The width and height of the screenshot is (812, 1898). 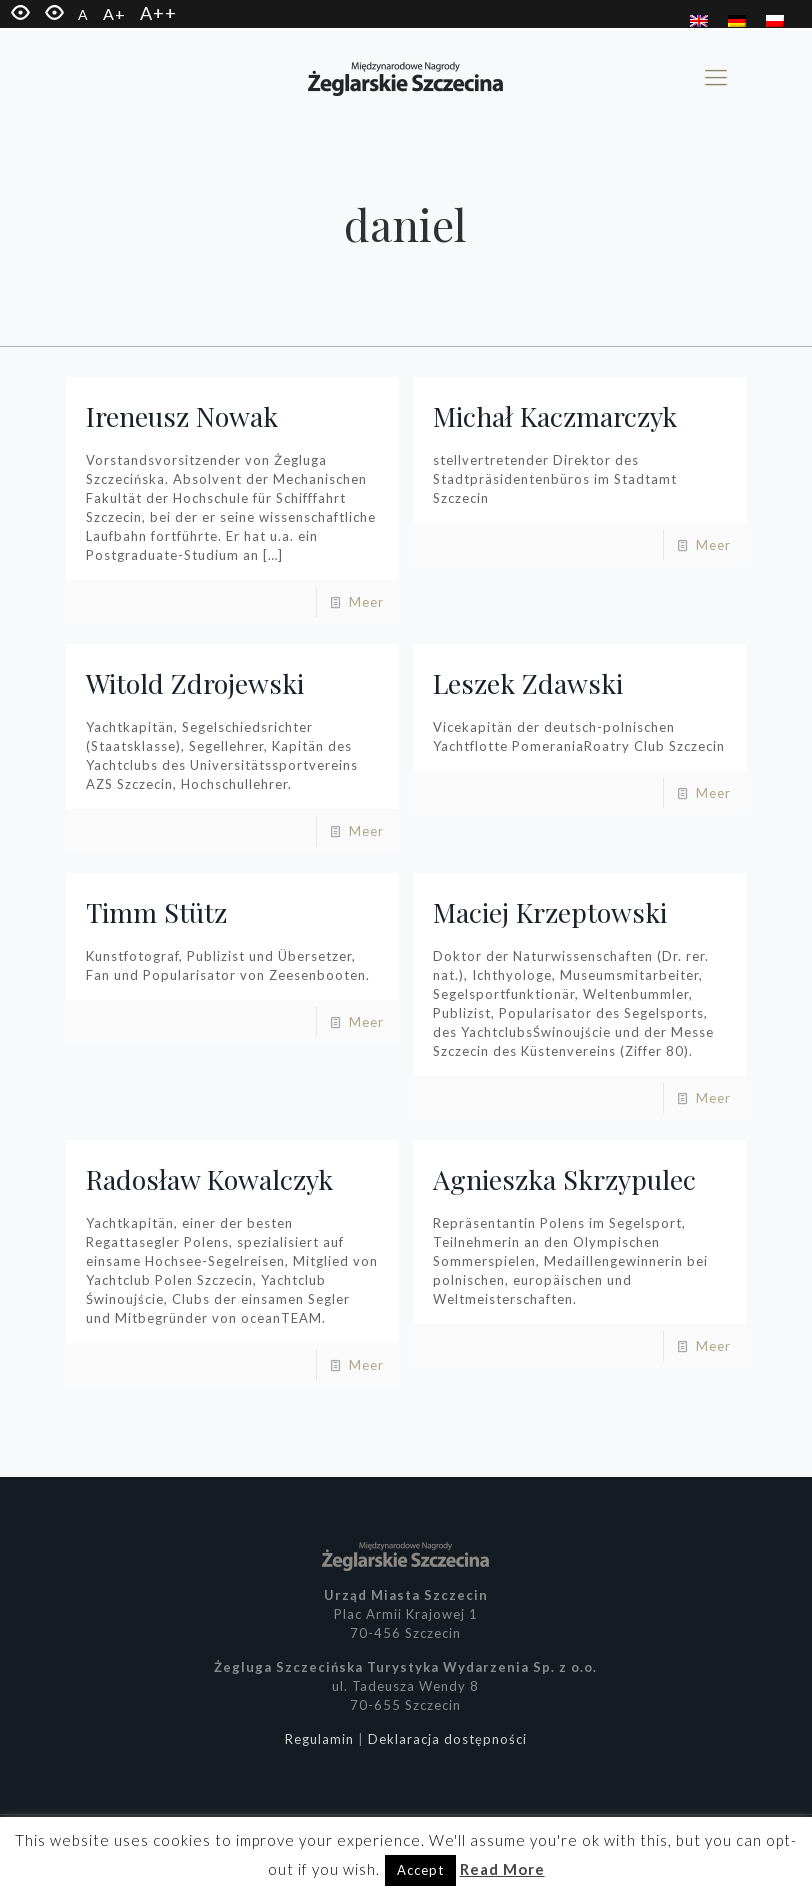 What do you see at coordinates (319, 1739) in the screenshot?
I see `Regulamin` at bounding box center [319, 1739].